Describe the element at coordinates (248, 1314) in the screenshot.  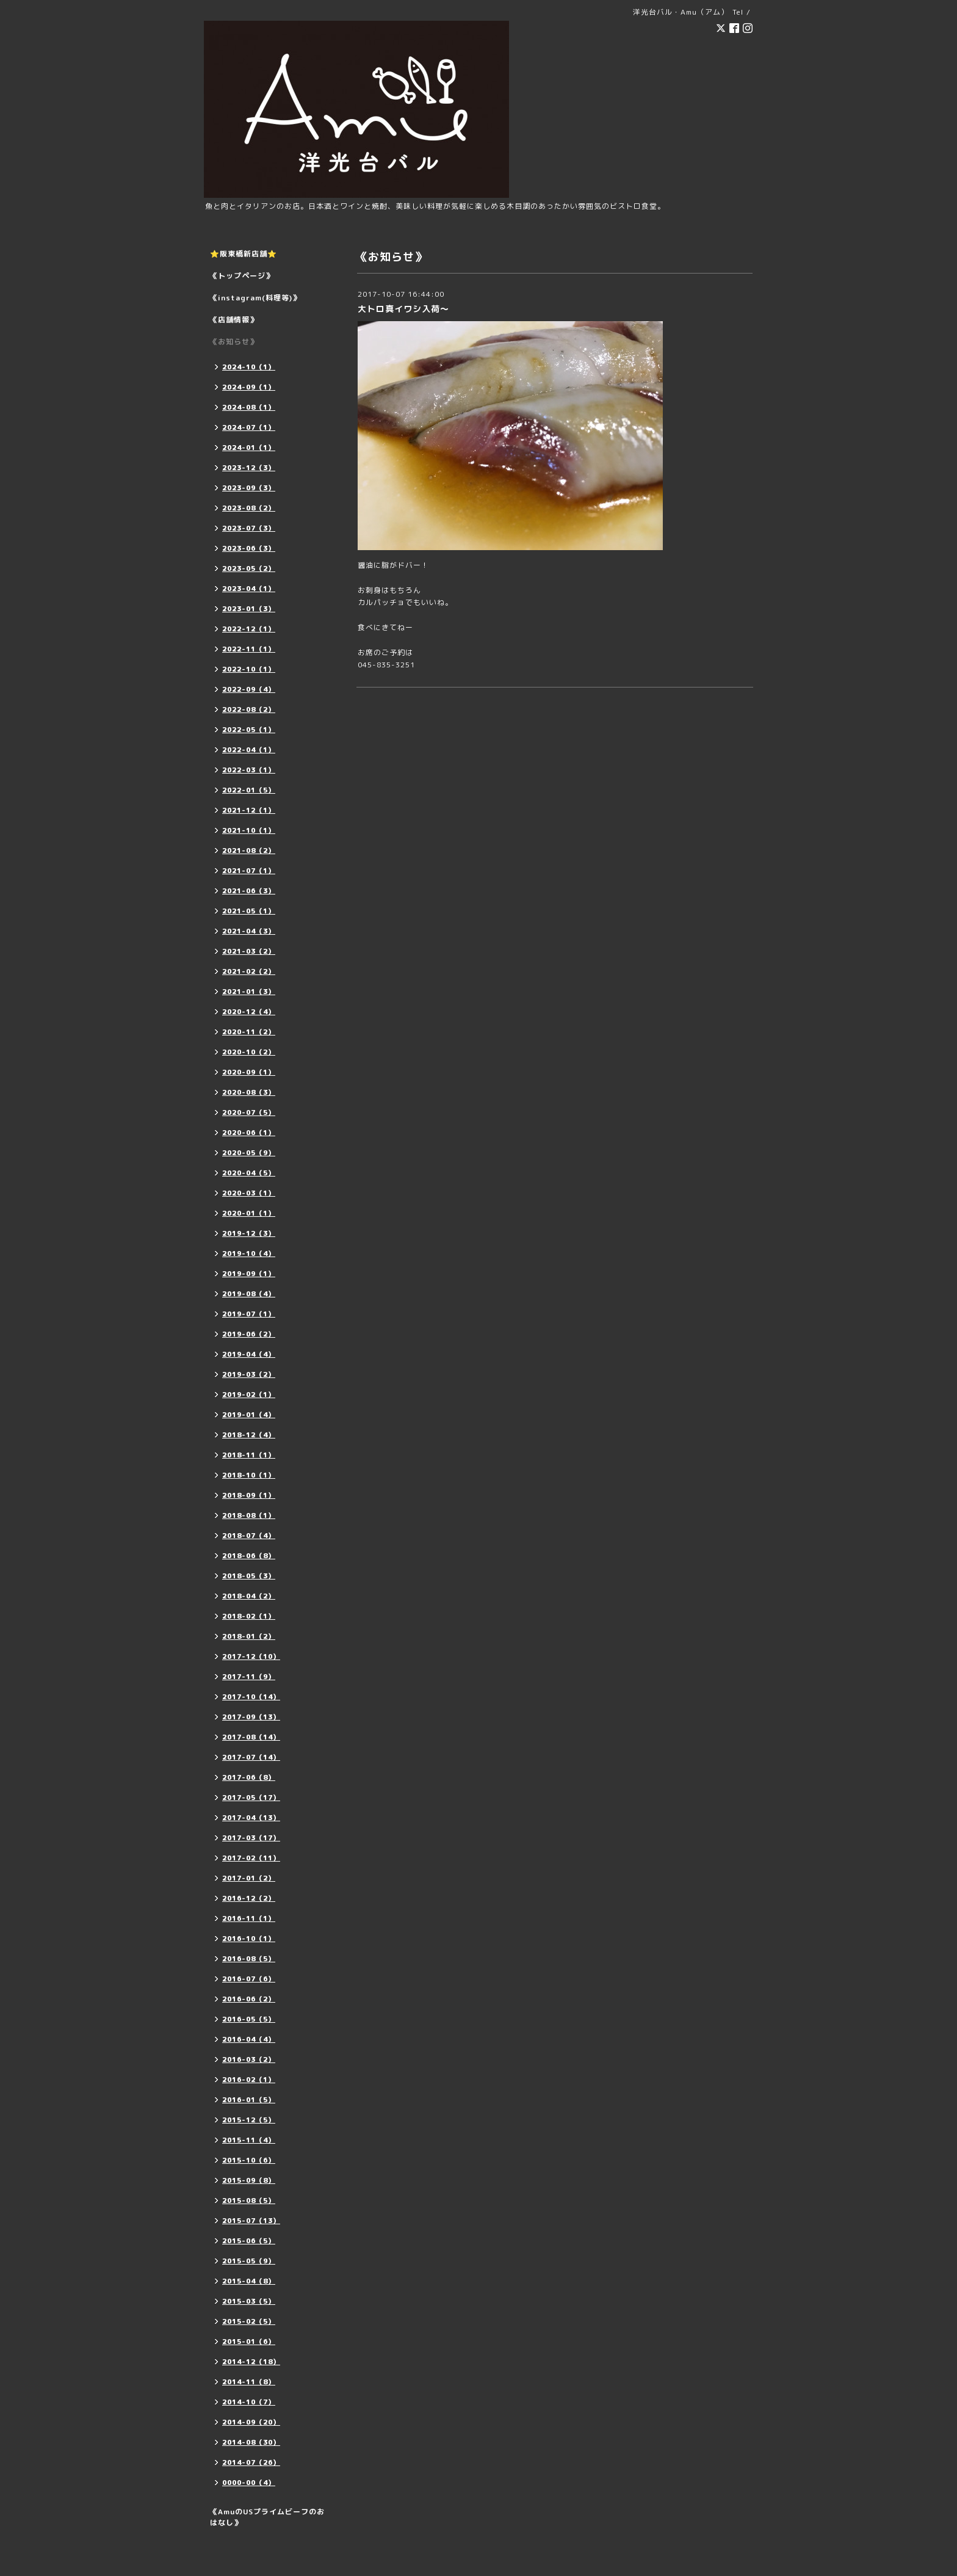
I see `2019-07（1）` at that location.